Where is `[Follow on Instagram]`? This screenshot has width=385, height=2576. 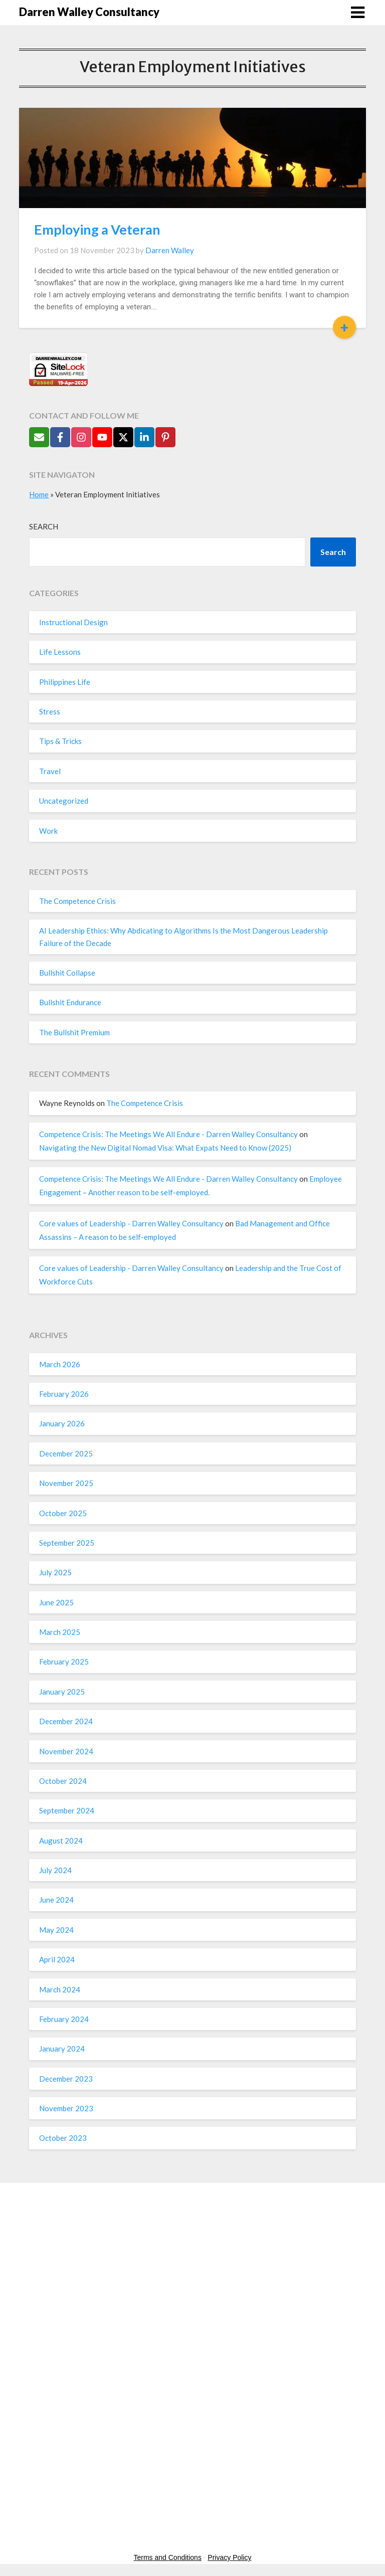 [Follow on Instagram] is located at coordinates (81, 437).